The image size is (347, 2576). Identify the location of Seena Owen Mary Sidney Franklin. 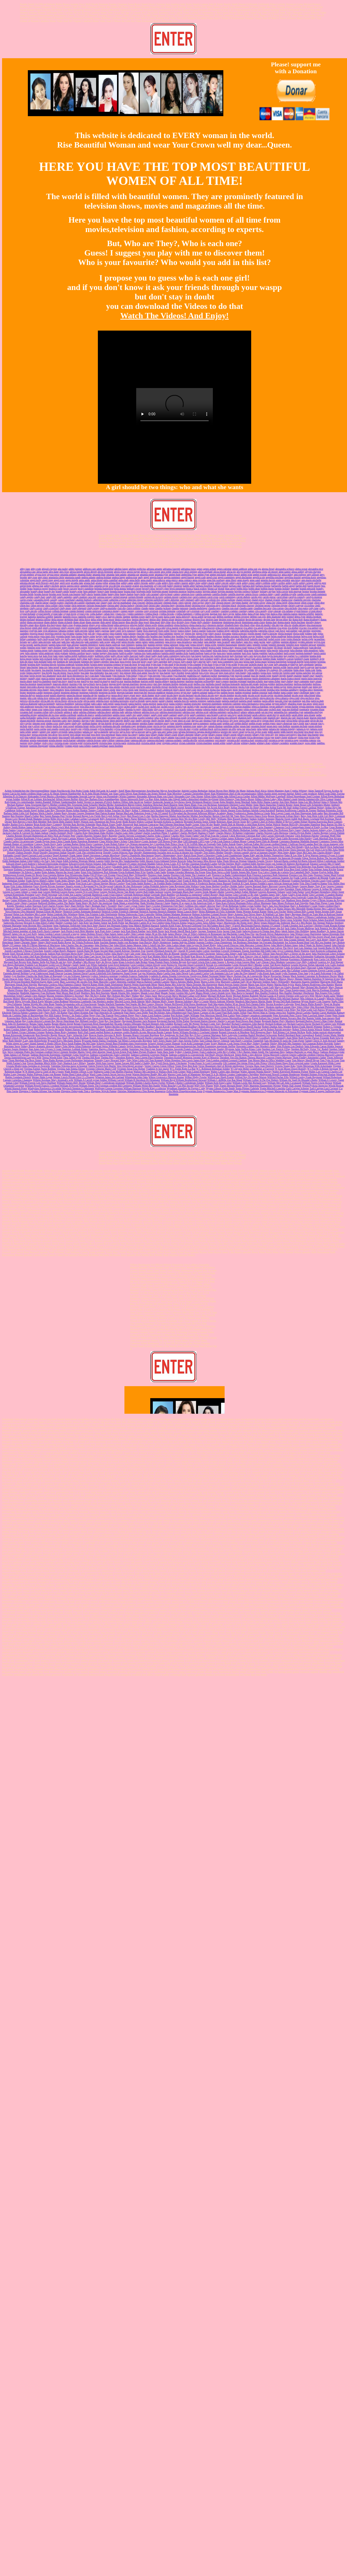
(251, 1043).